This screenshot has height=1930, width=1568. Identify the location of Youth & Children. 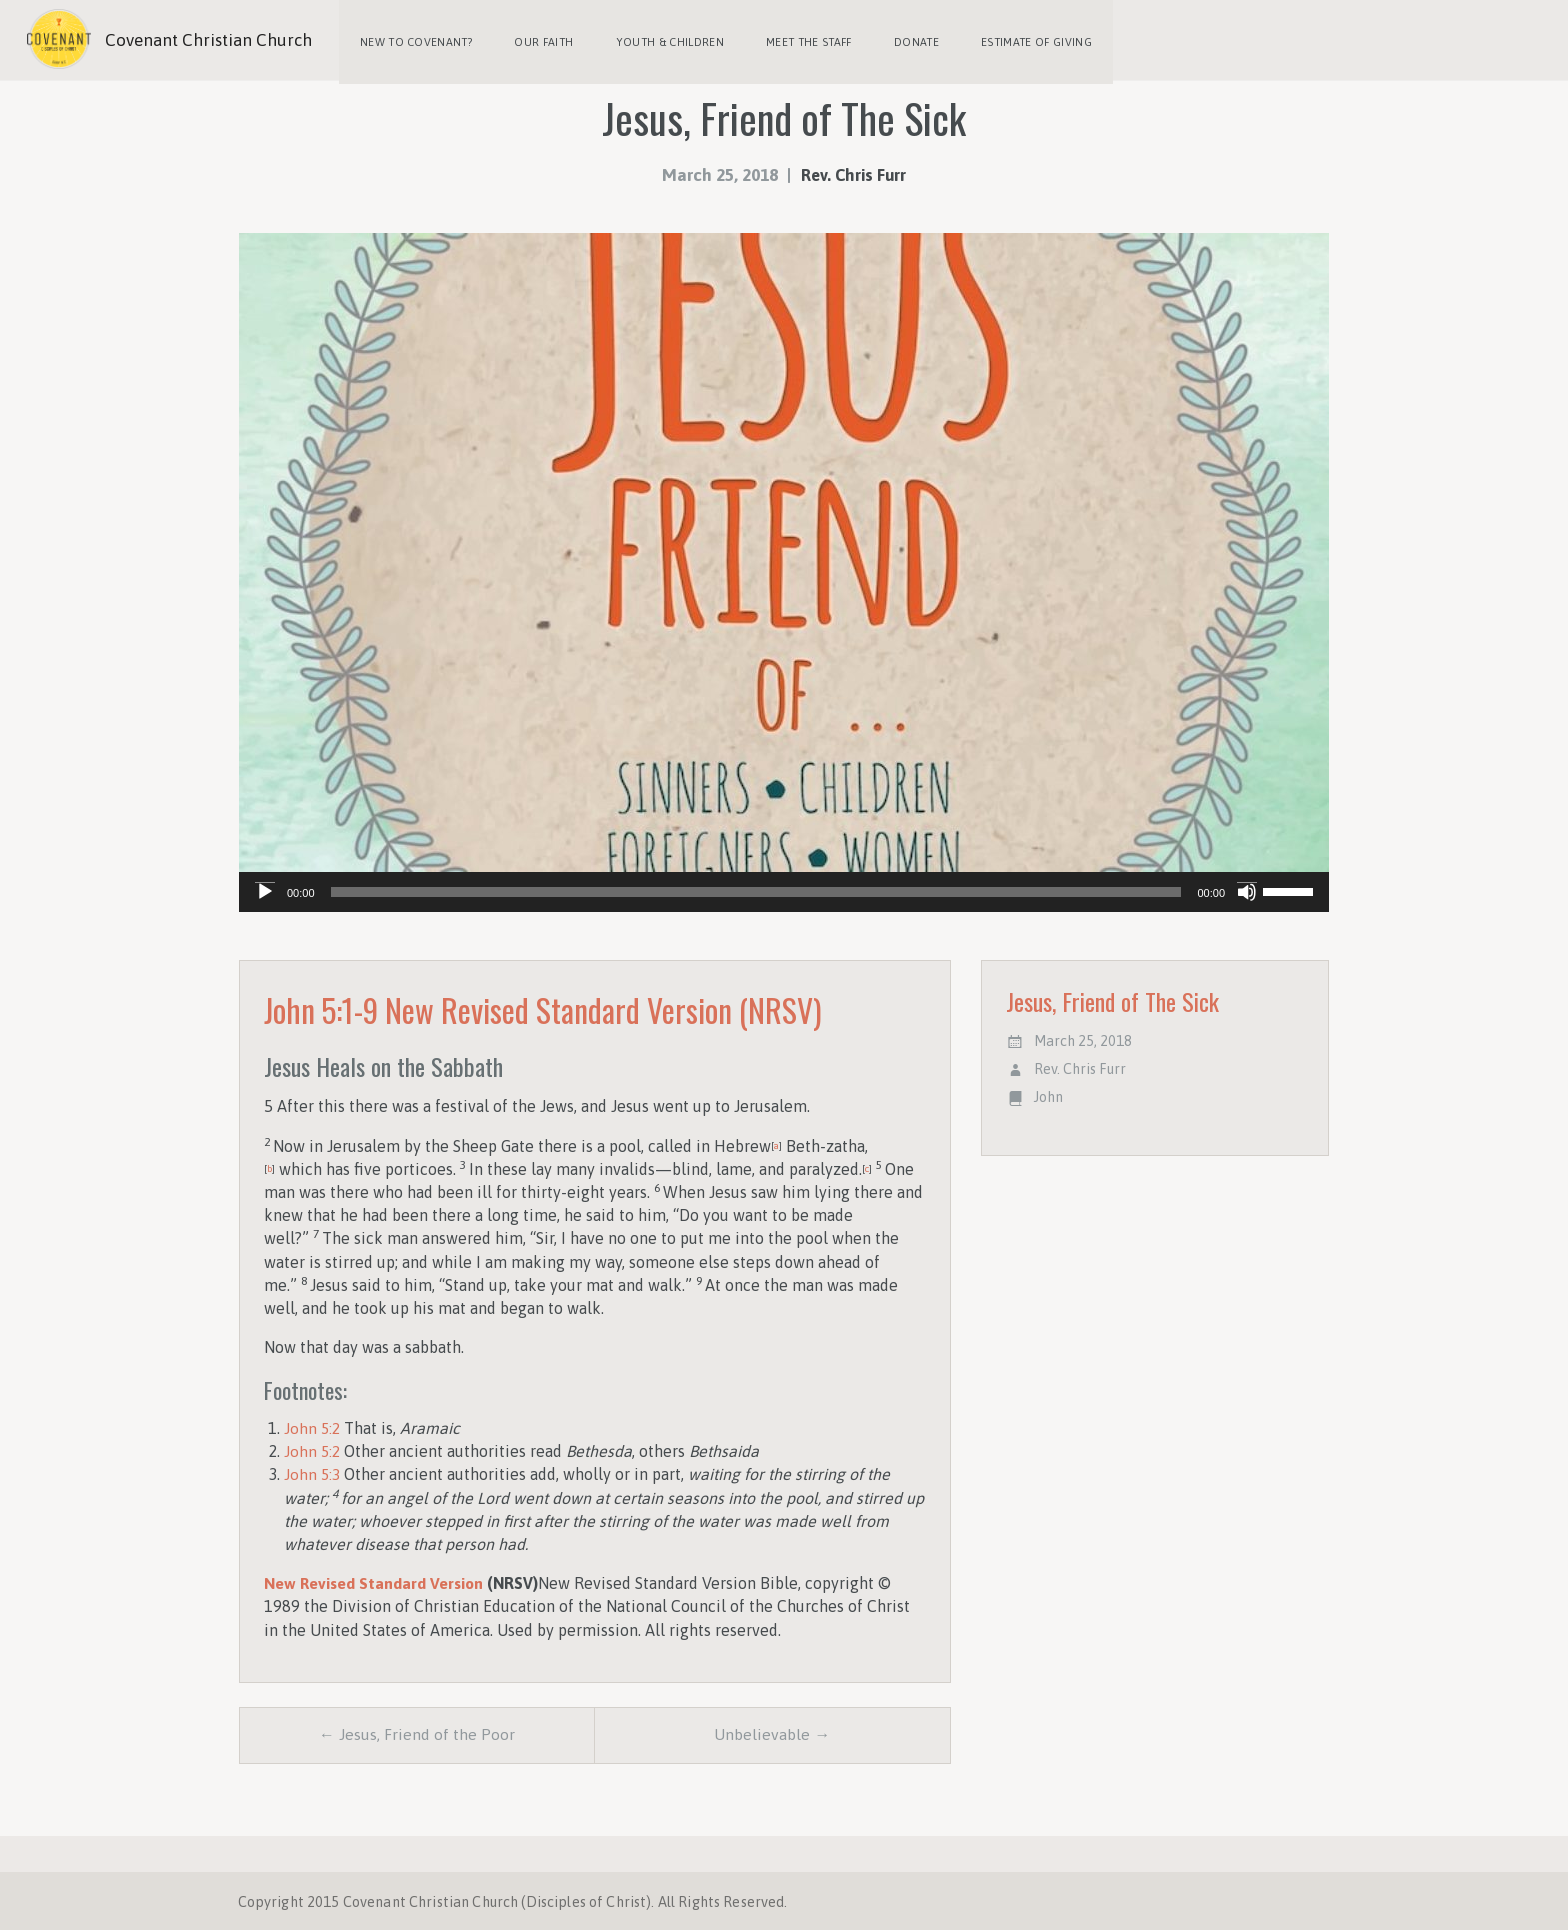
(664, 40).